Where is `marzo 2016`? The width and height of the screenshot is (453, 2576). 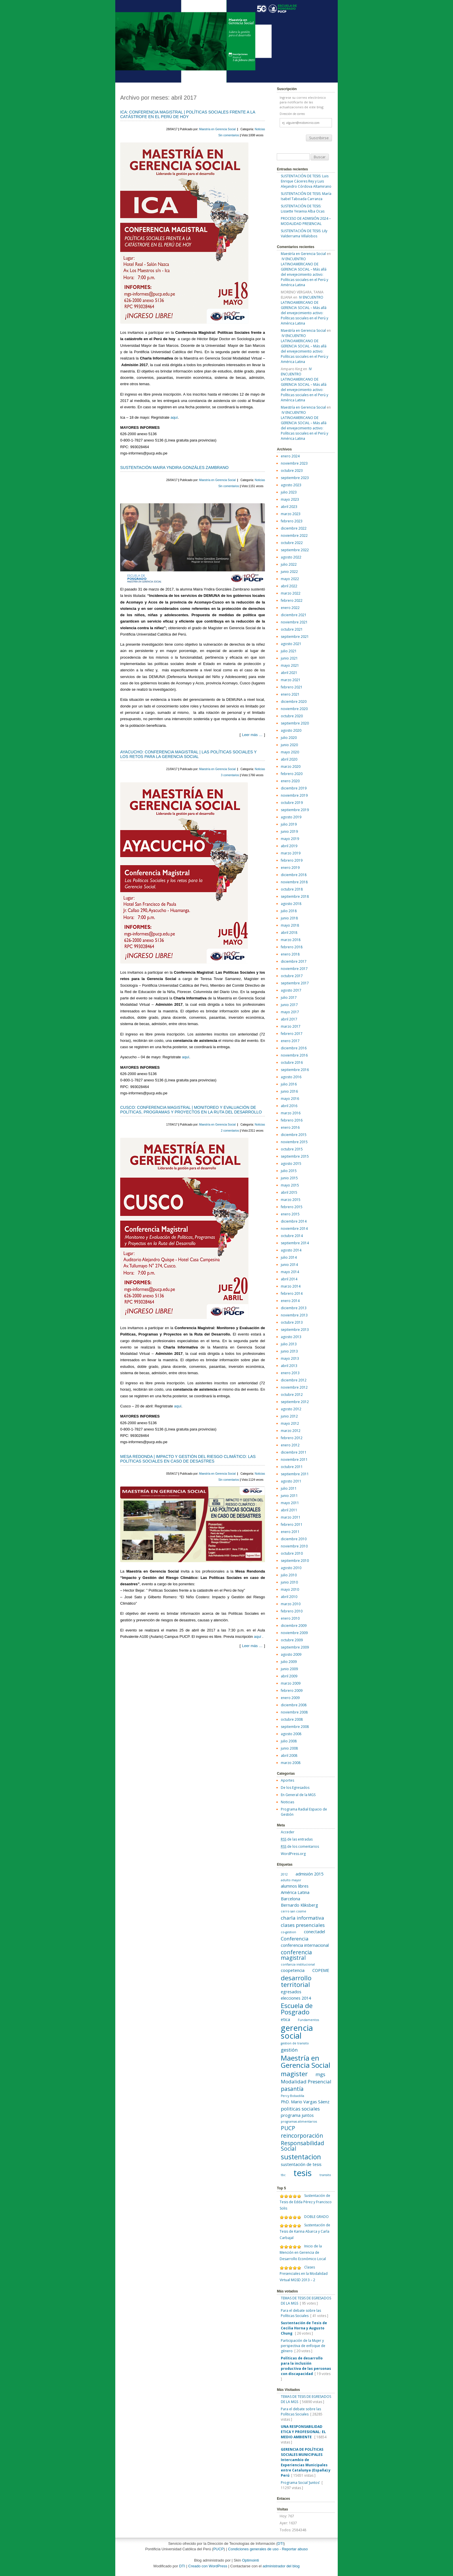
marzo 2016 is located at coordinates (290, 1113).